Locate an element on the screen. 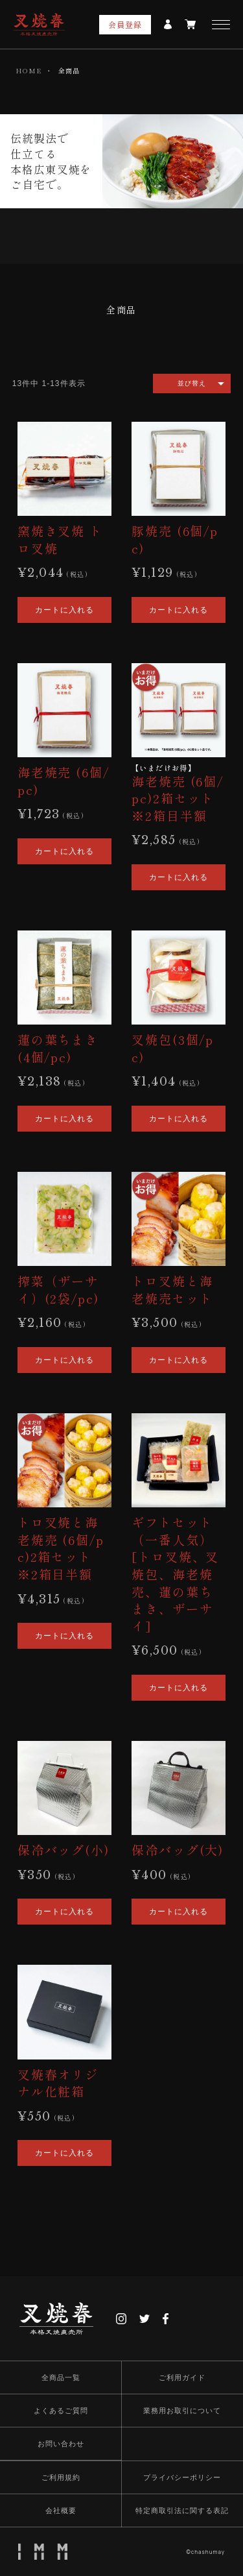  よくあるご質問 is located at coordinates (61, 2410).